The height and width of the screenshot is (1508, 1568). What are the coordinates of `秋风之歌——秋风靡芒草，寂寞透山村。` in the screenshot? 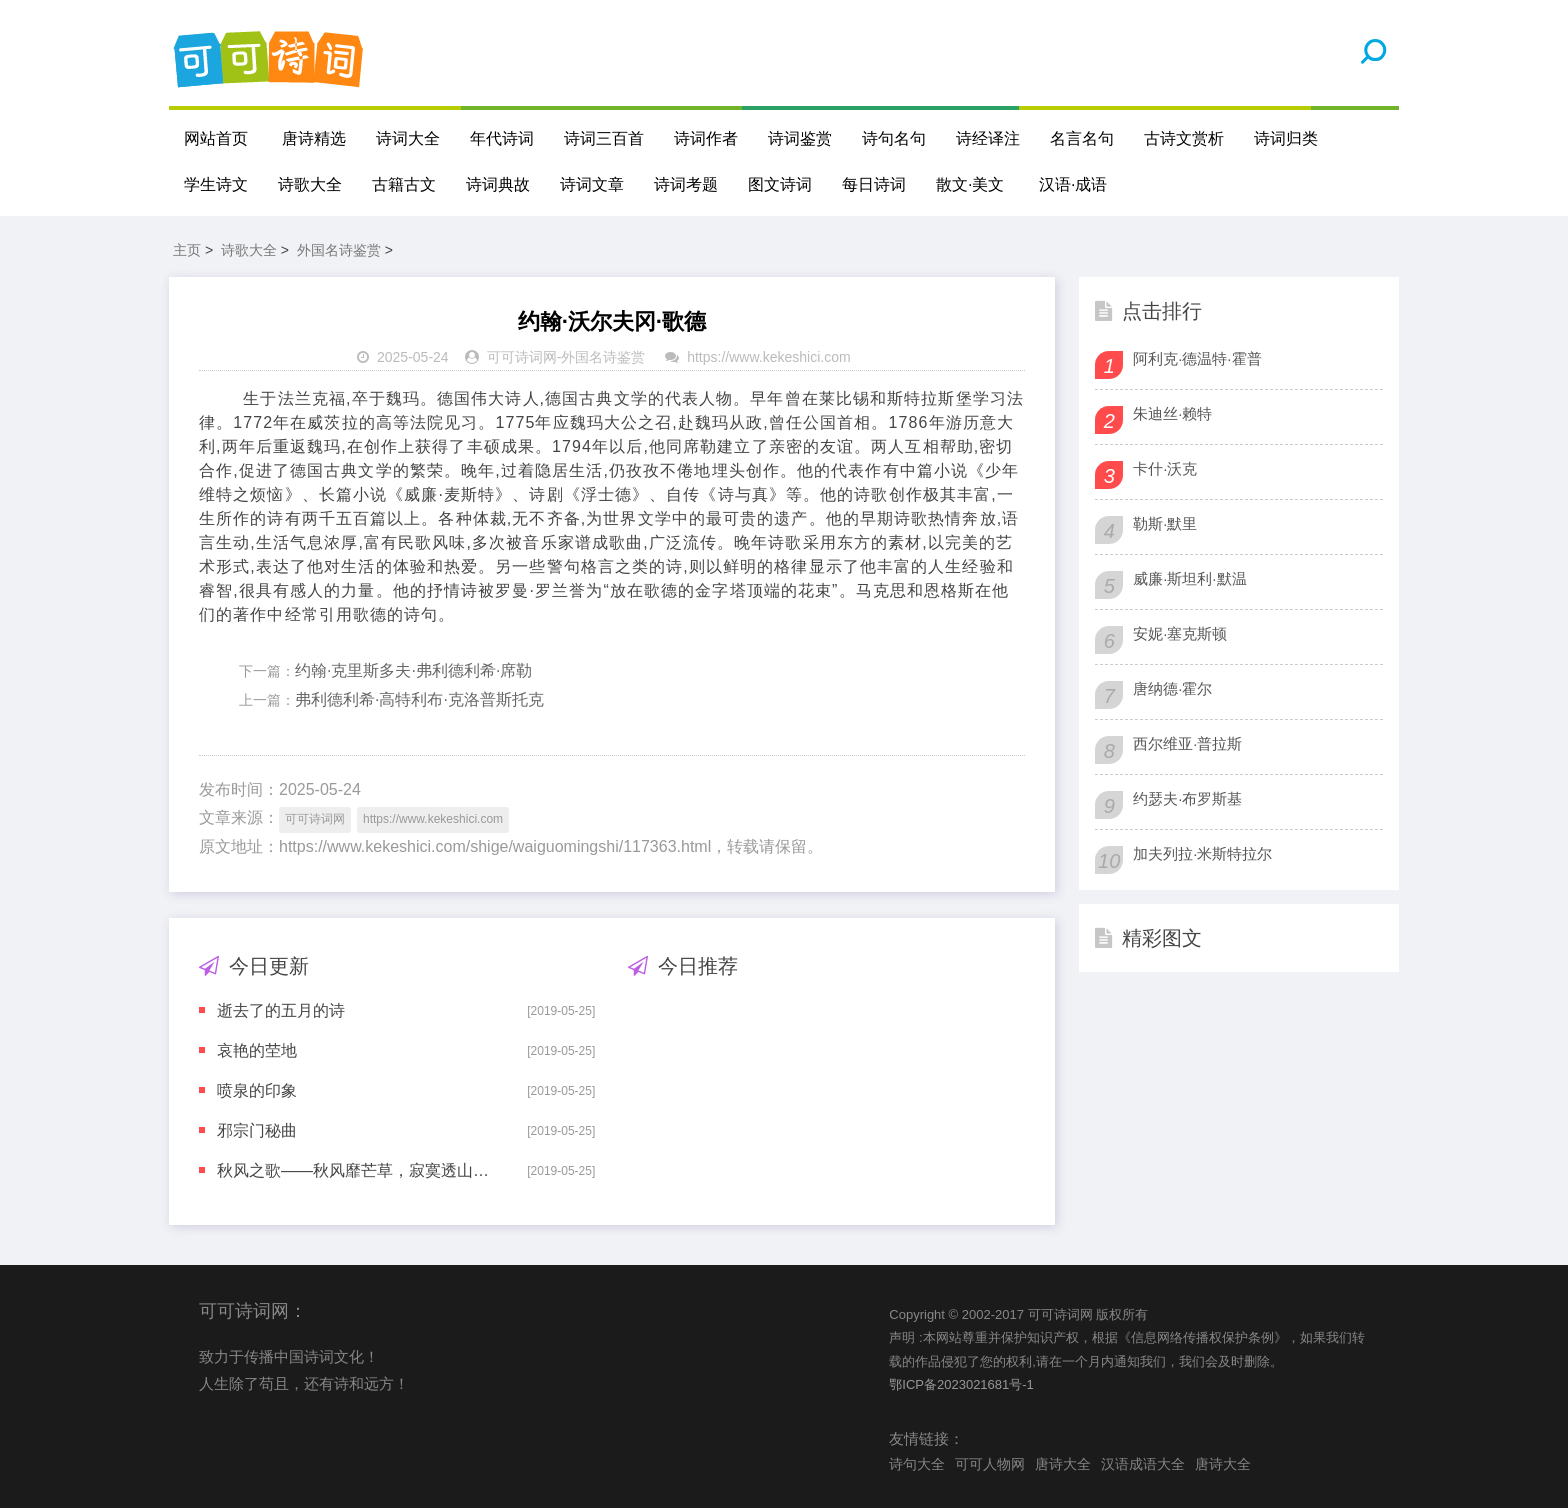 It's located at (358, 1170).